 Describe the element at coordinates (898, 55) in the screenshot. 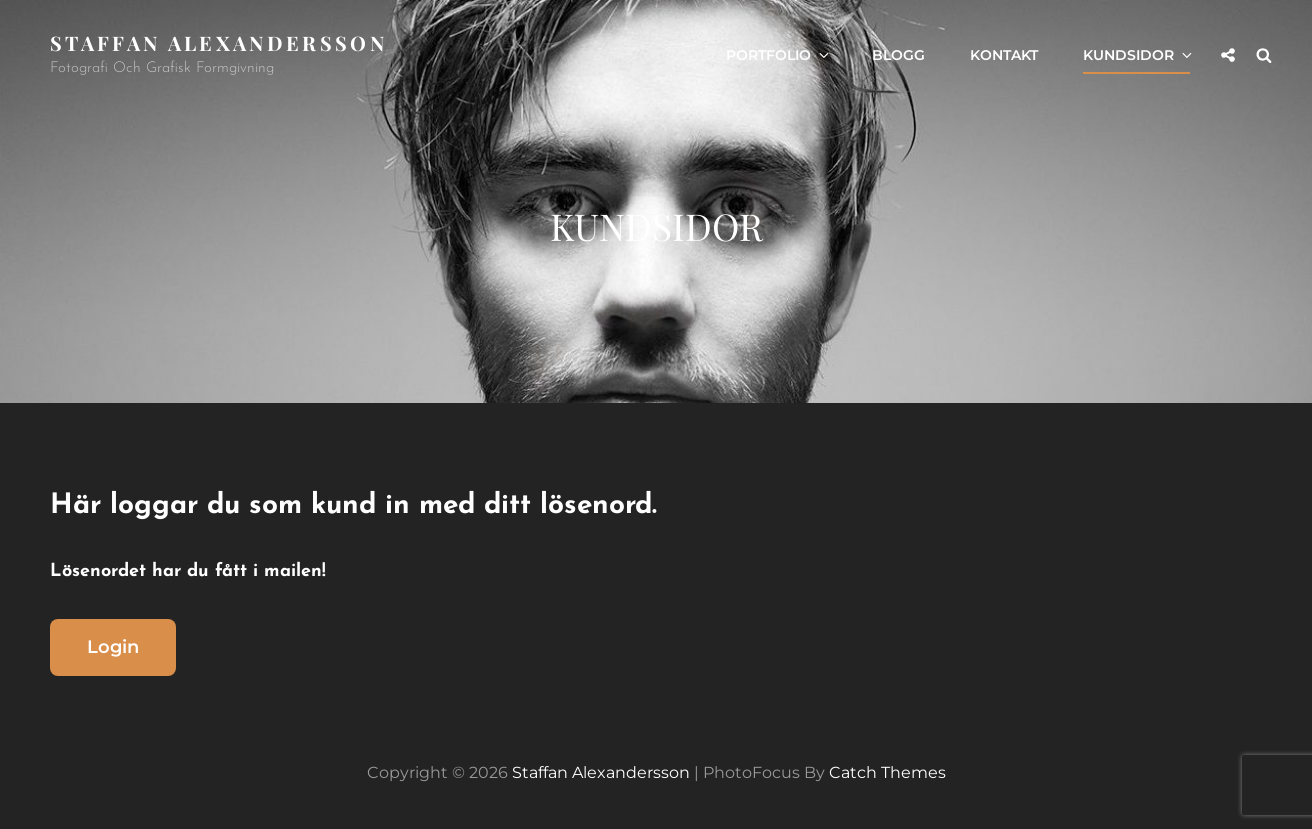

I see `Blogg` at that location.